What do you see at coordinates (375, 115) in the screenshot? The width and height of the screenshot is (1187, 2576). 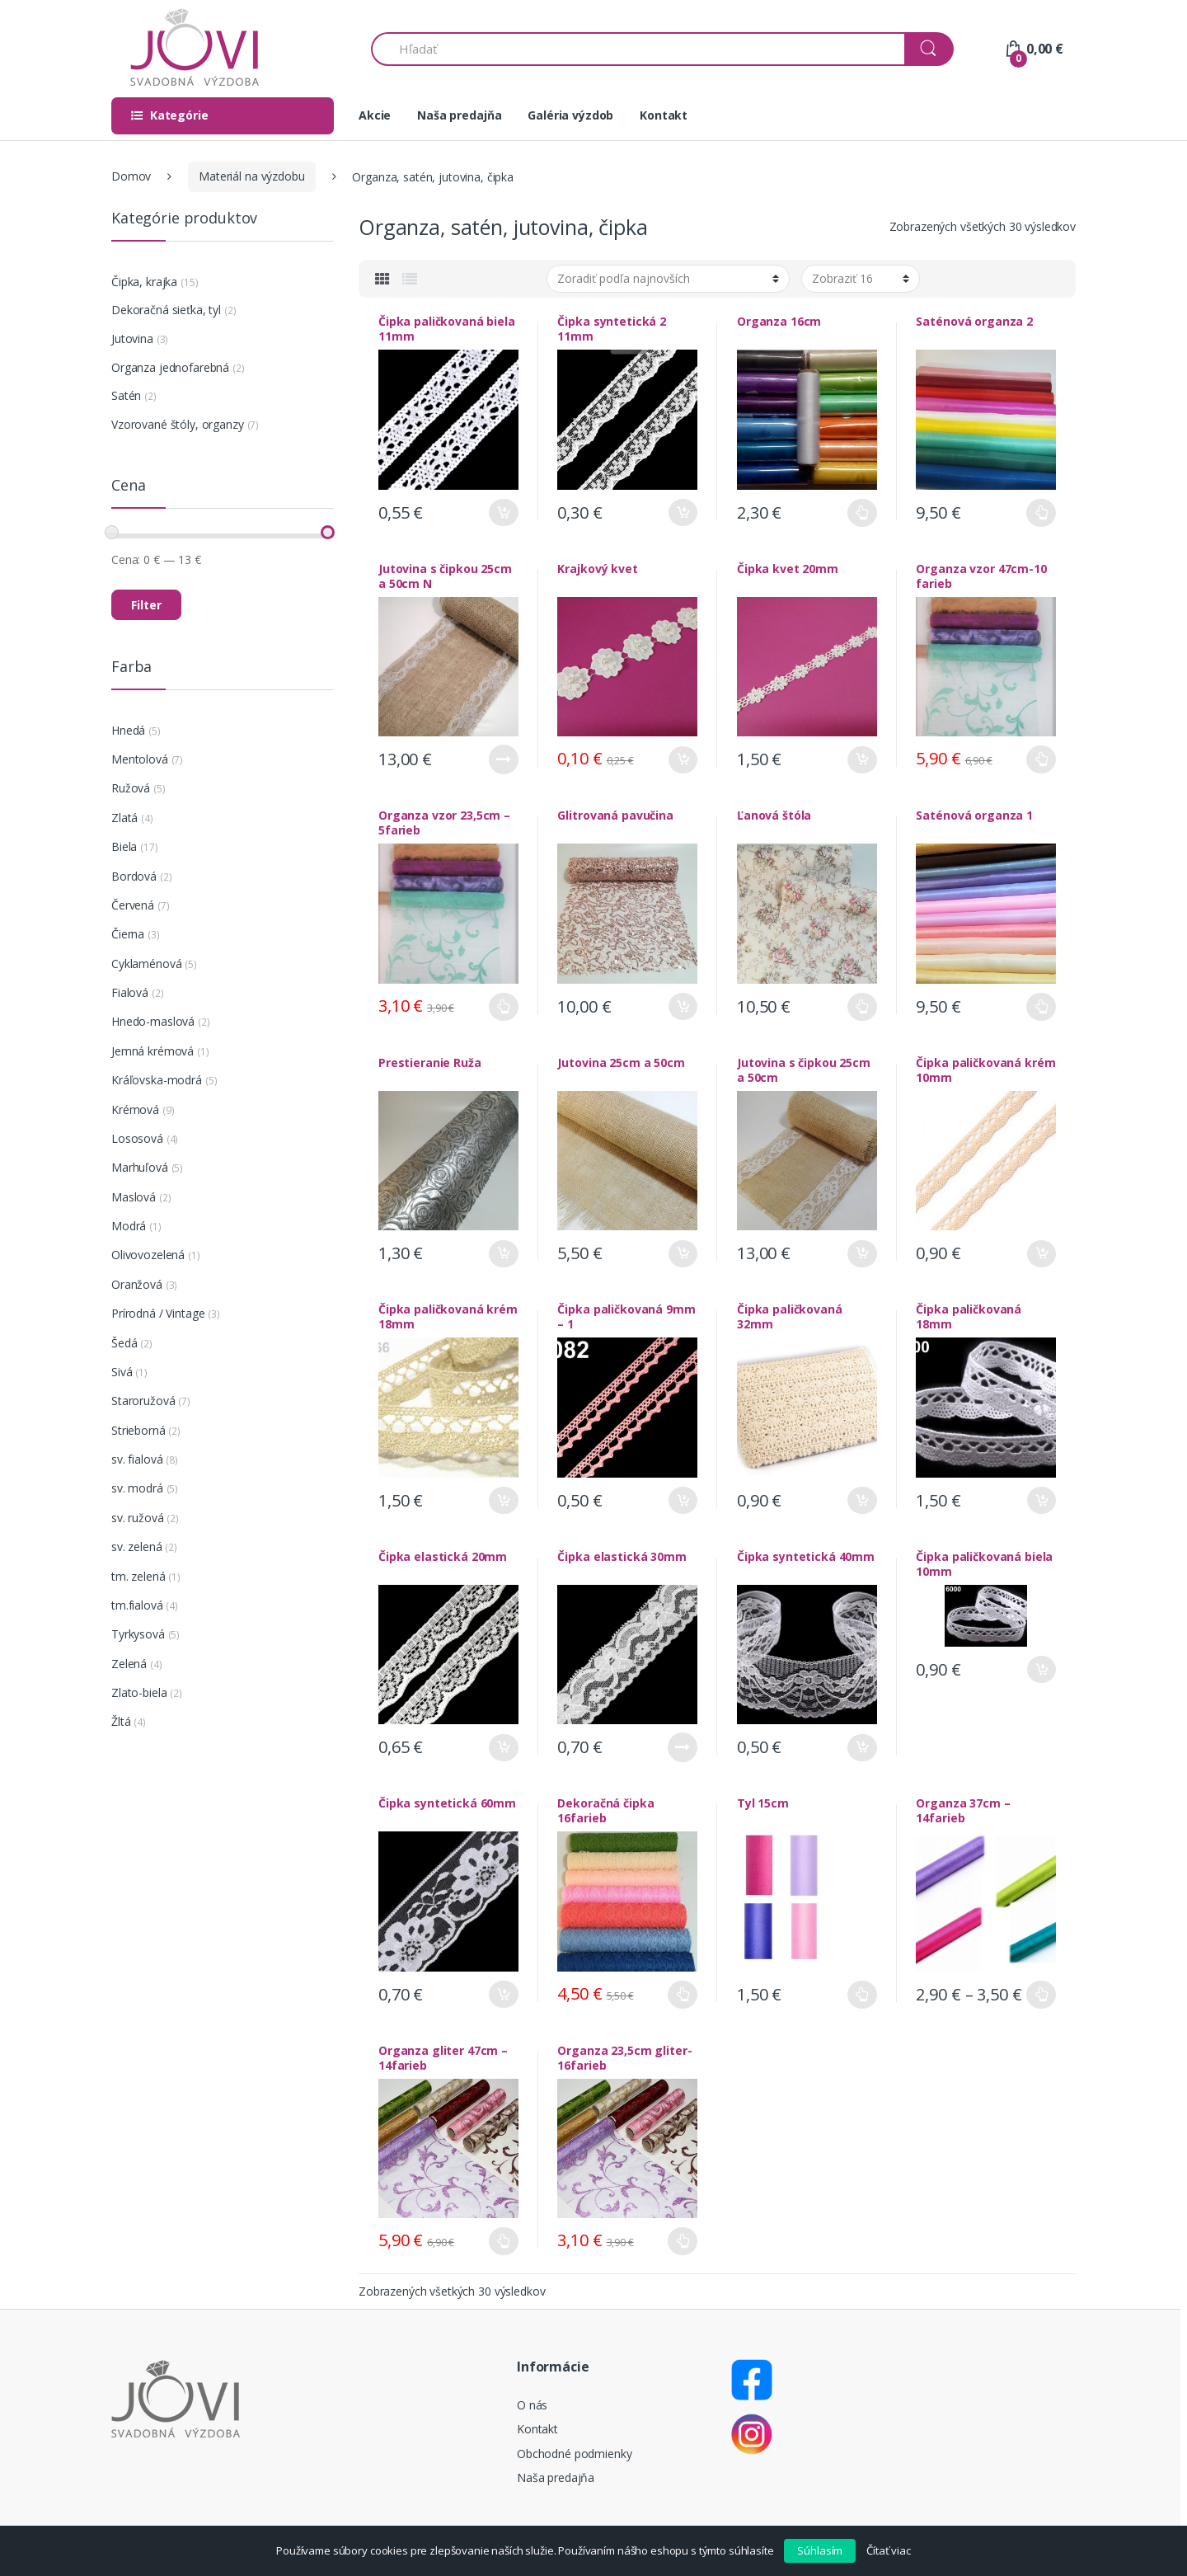 I see `Akcie` at bounding box center [375, 115].